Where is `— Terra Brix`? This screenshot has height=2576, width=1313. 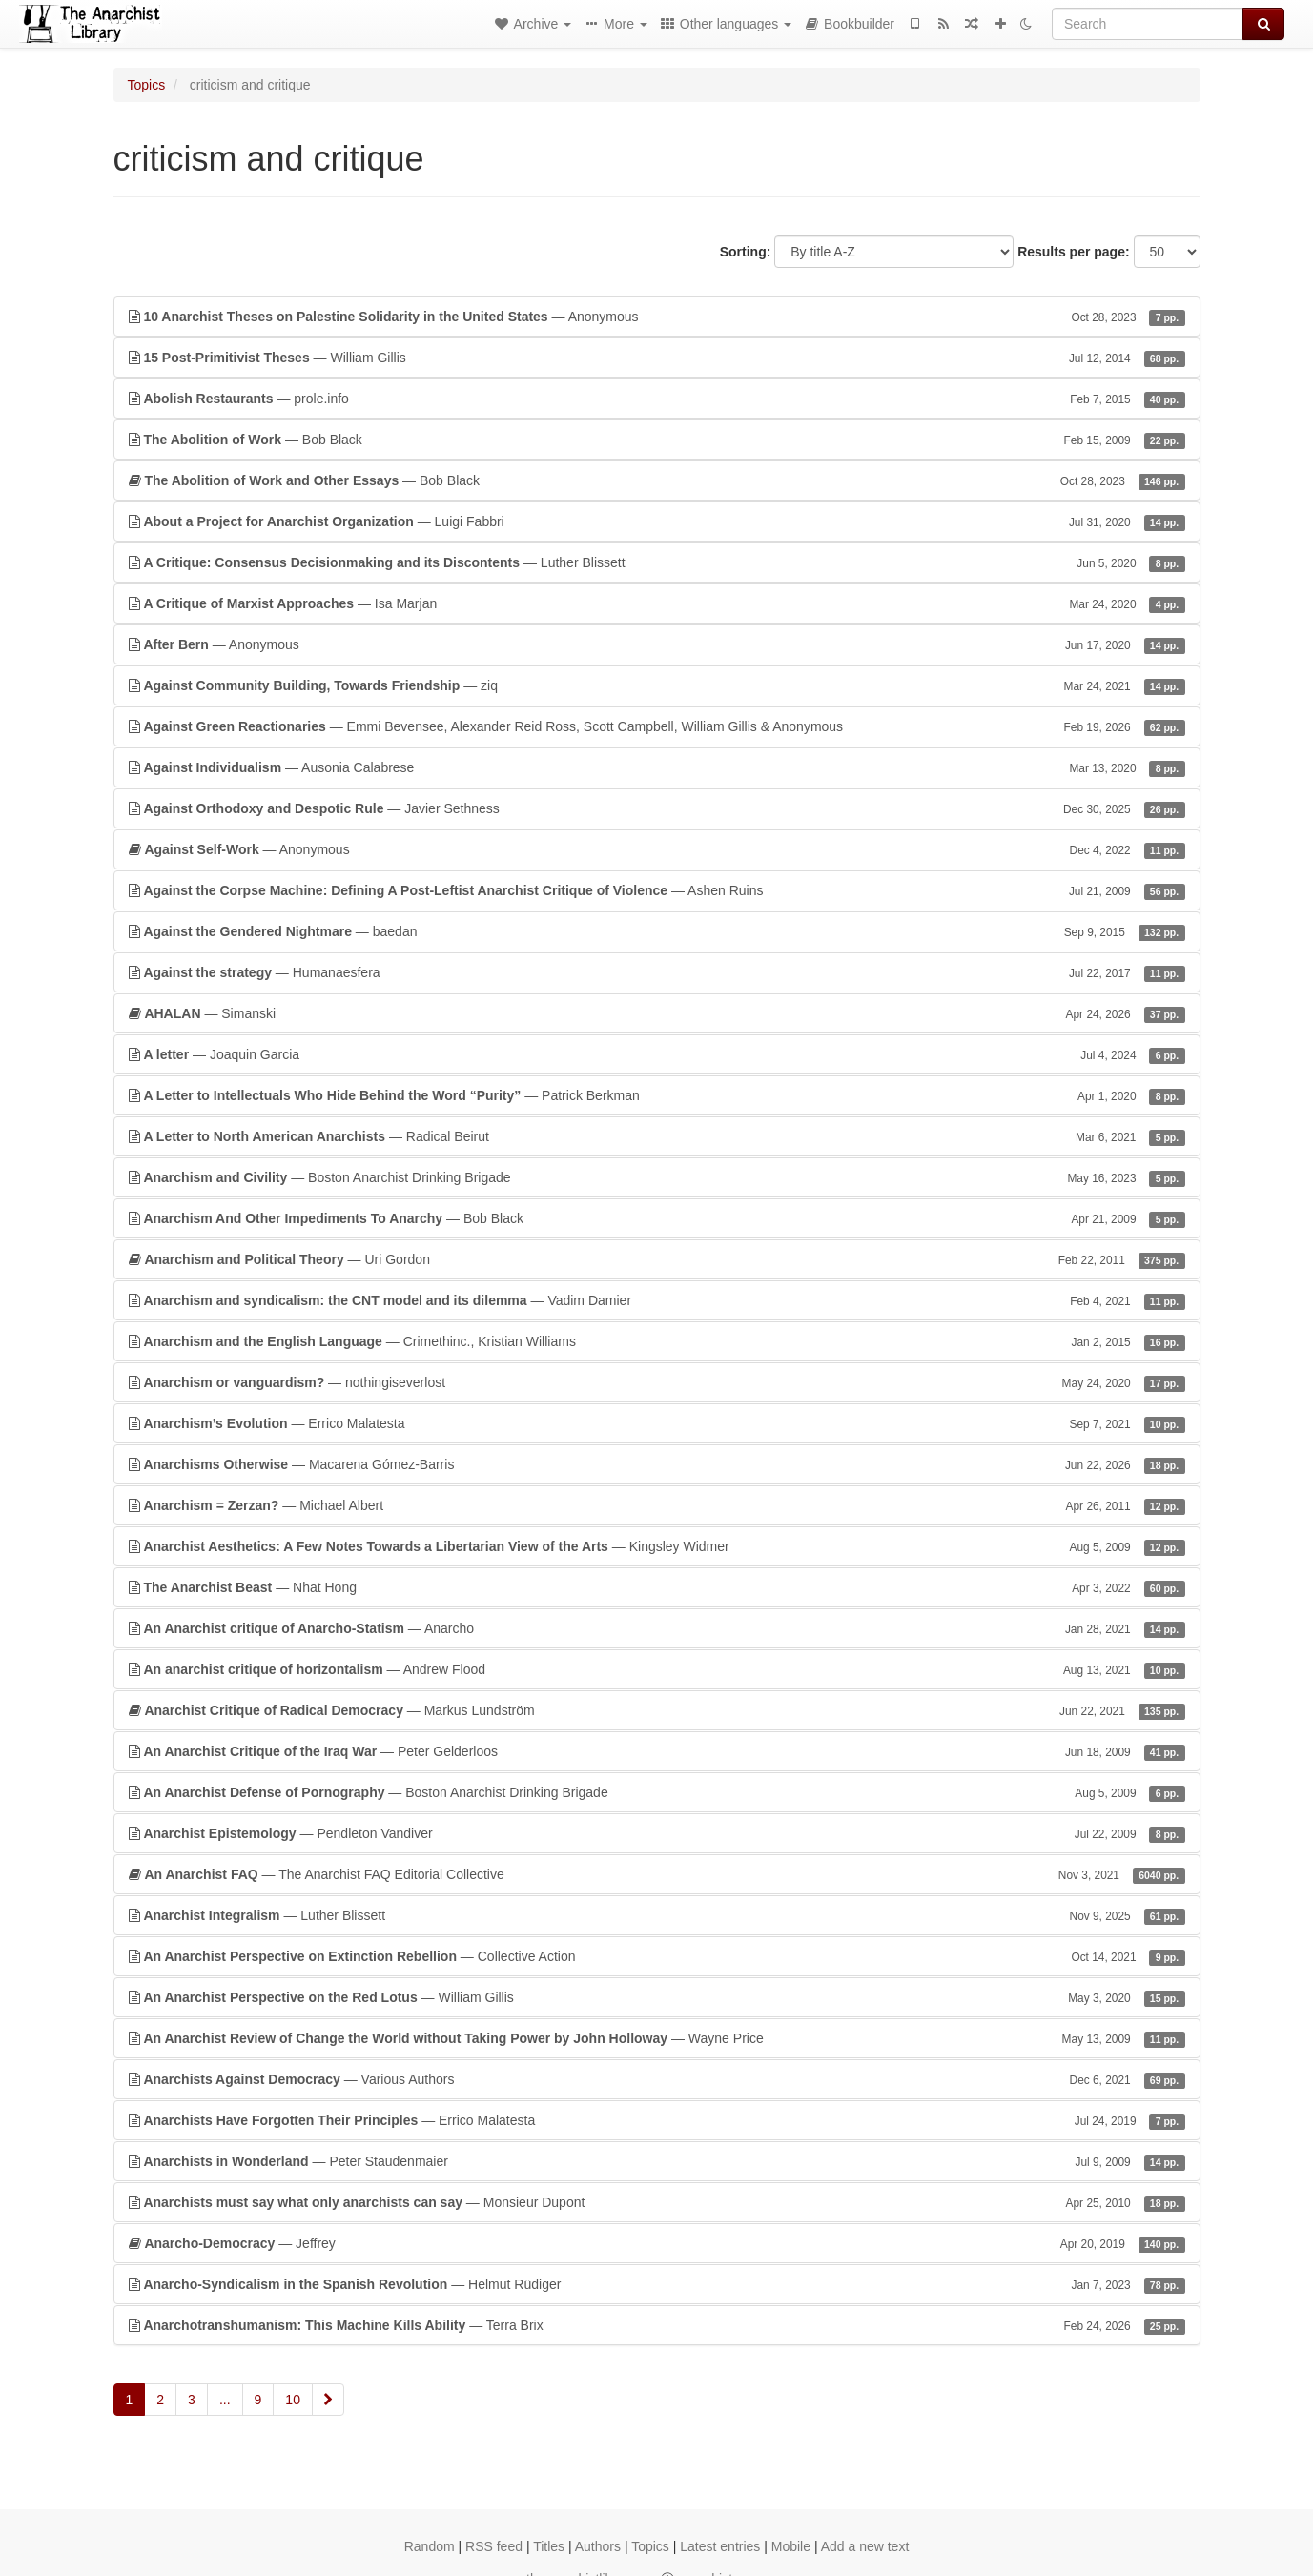 — Terra Brix is located at coordinates (657, 2325).